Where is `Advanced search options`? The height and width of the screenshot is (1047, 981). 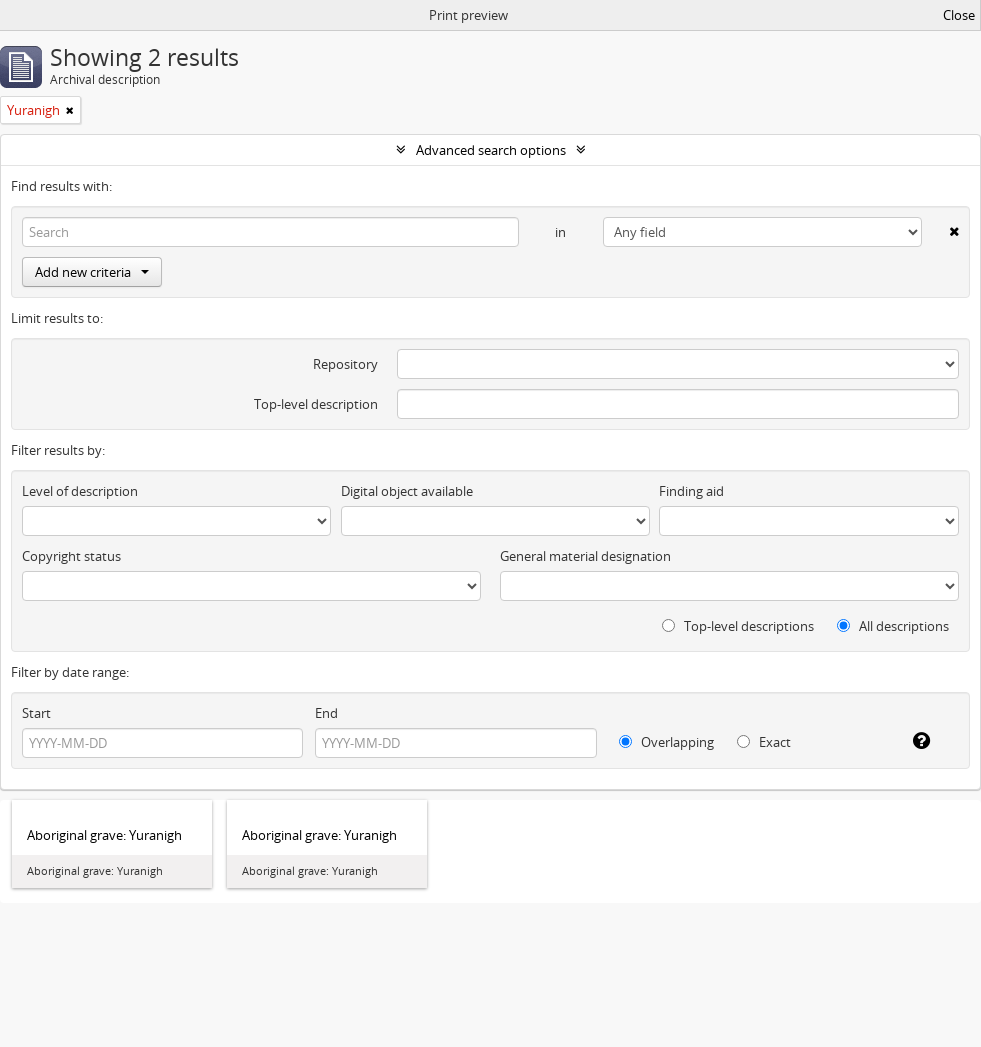 Advanced search options is located at coordinates (491, 150).